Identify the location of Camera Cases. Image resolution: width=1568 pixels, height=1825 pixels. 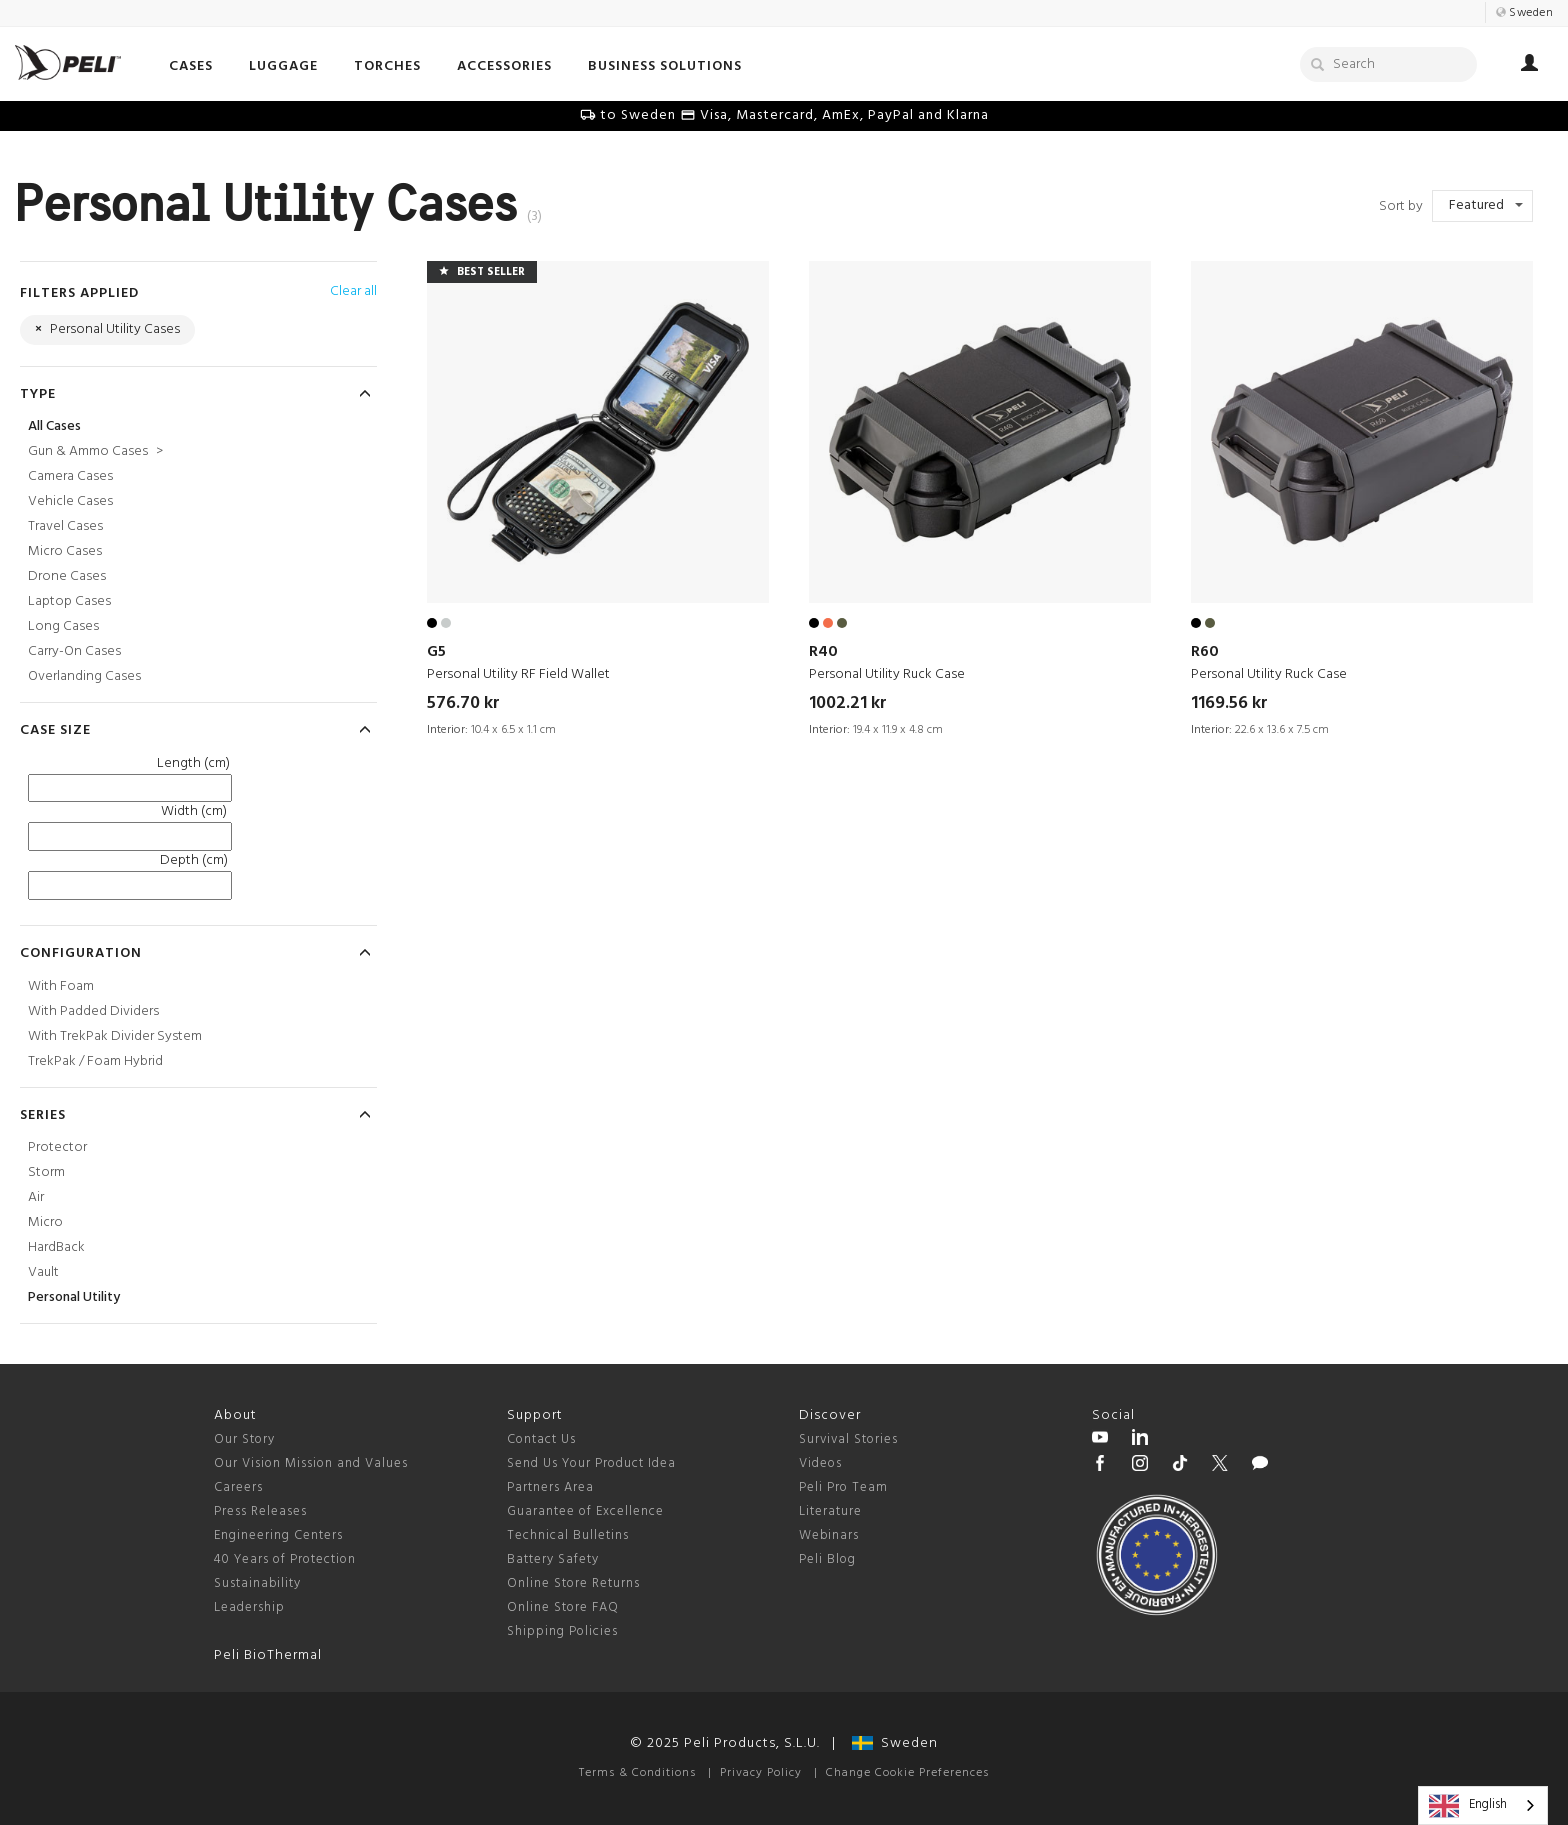
(70, 476).